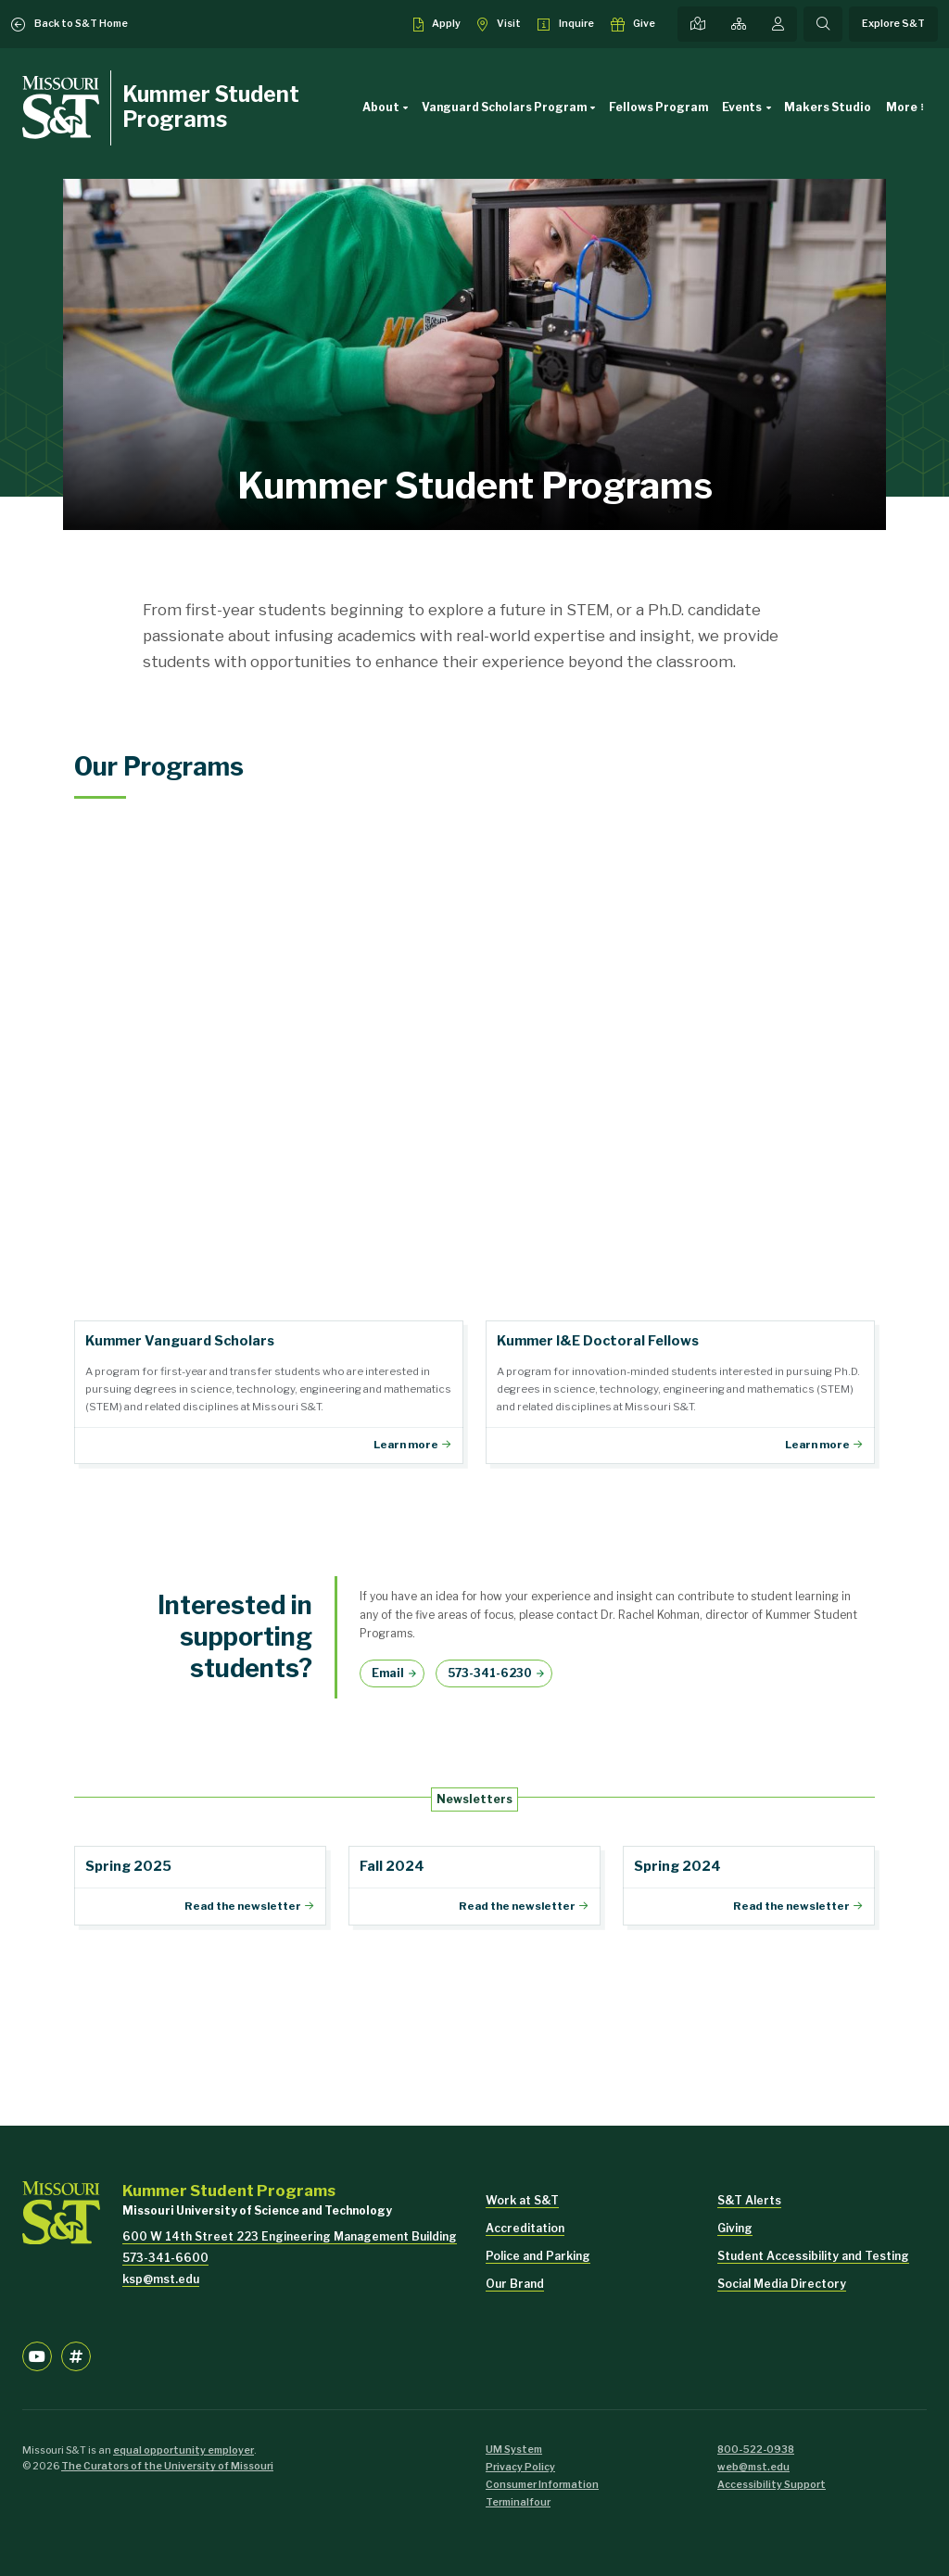 The image size is (949, 2576). I want to click on Police and Parking, so click(538, 2256).